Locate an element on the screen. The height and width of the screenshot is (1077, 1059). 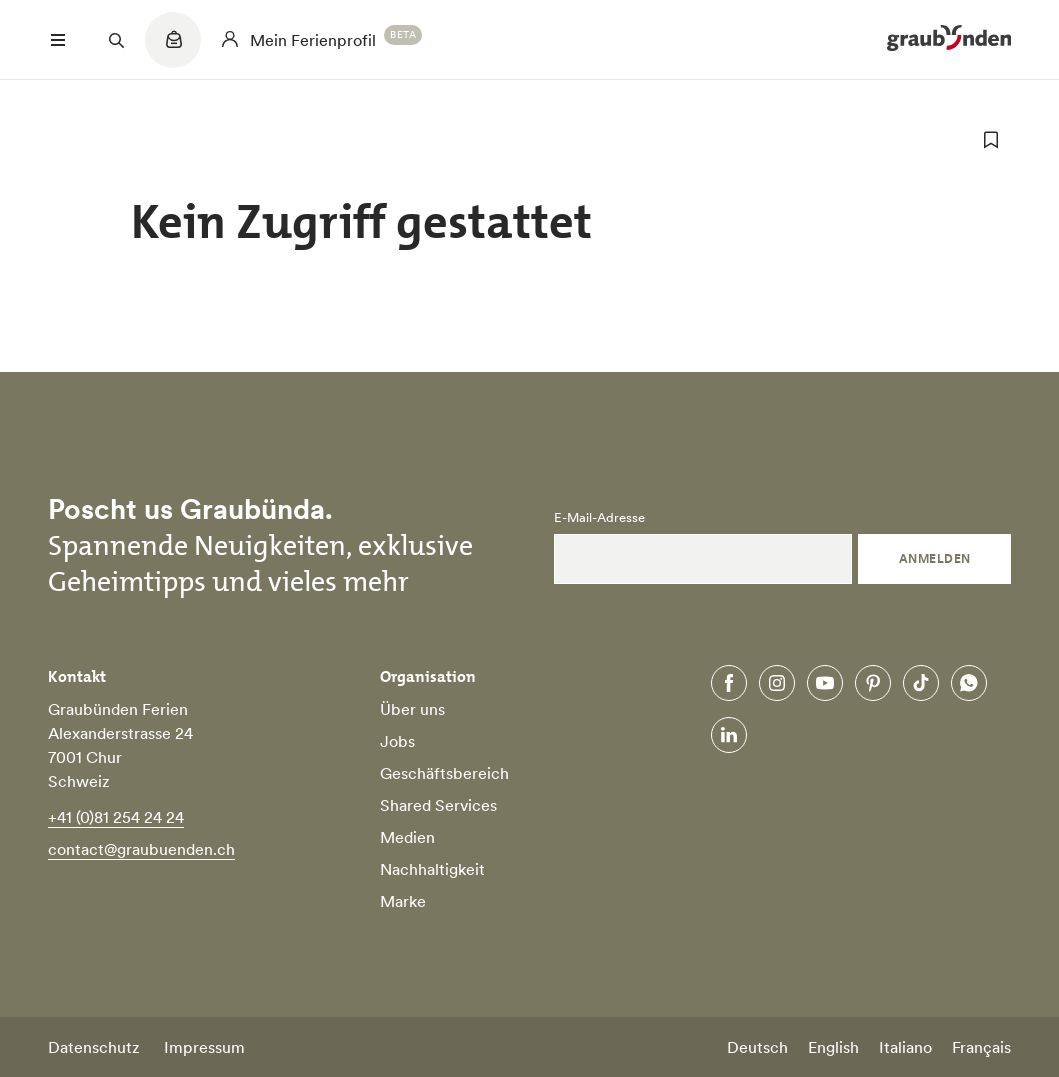
Geschäftsbereich is located at coordinates (444, 773).